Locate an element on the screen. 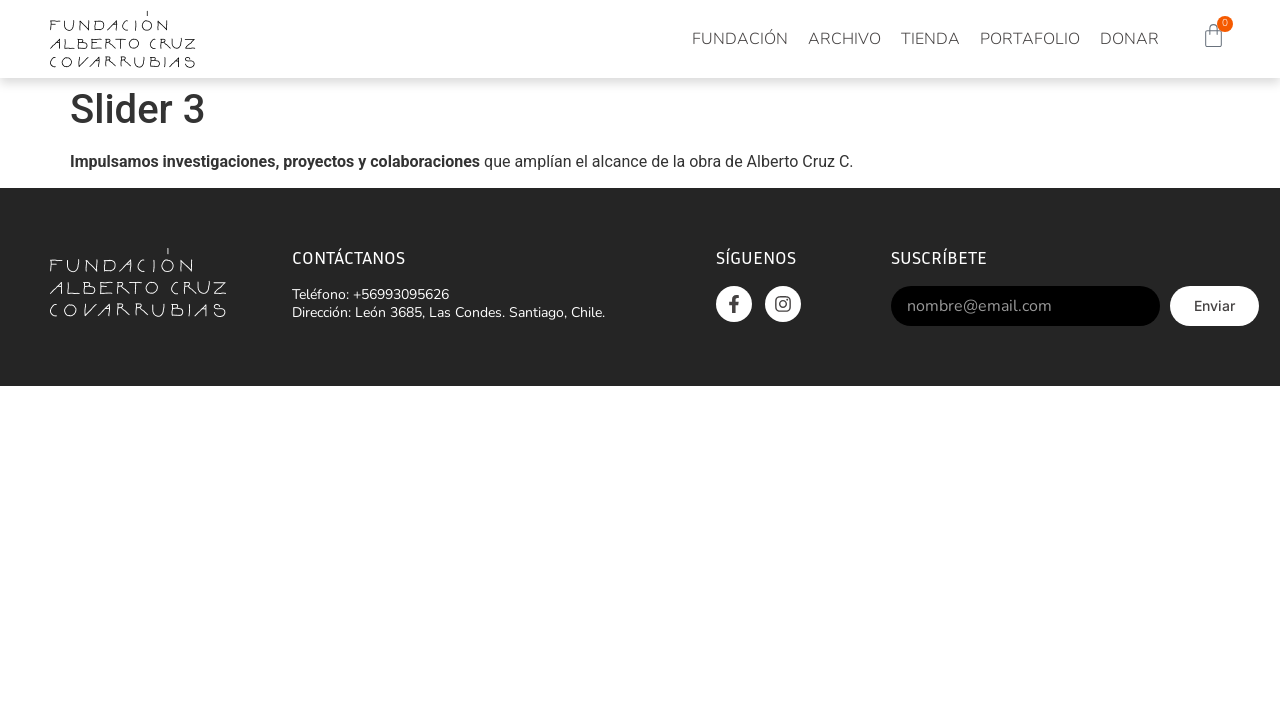  Fundación is located at coordinates (740, 39).